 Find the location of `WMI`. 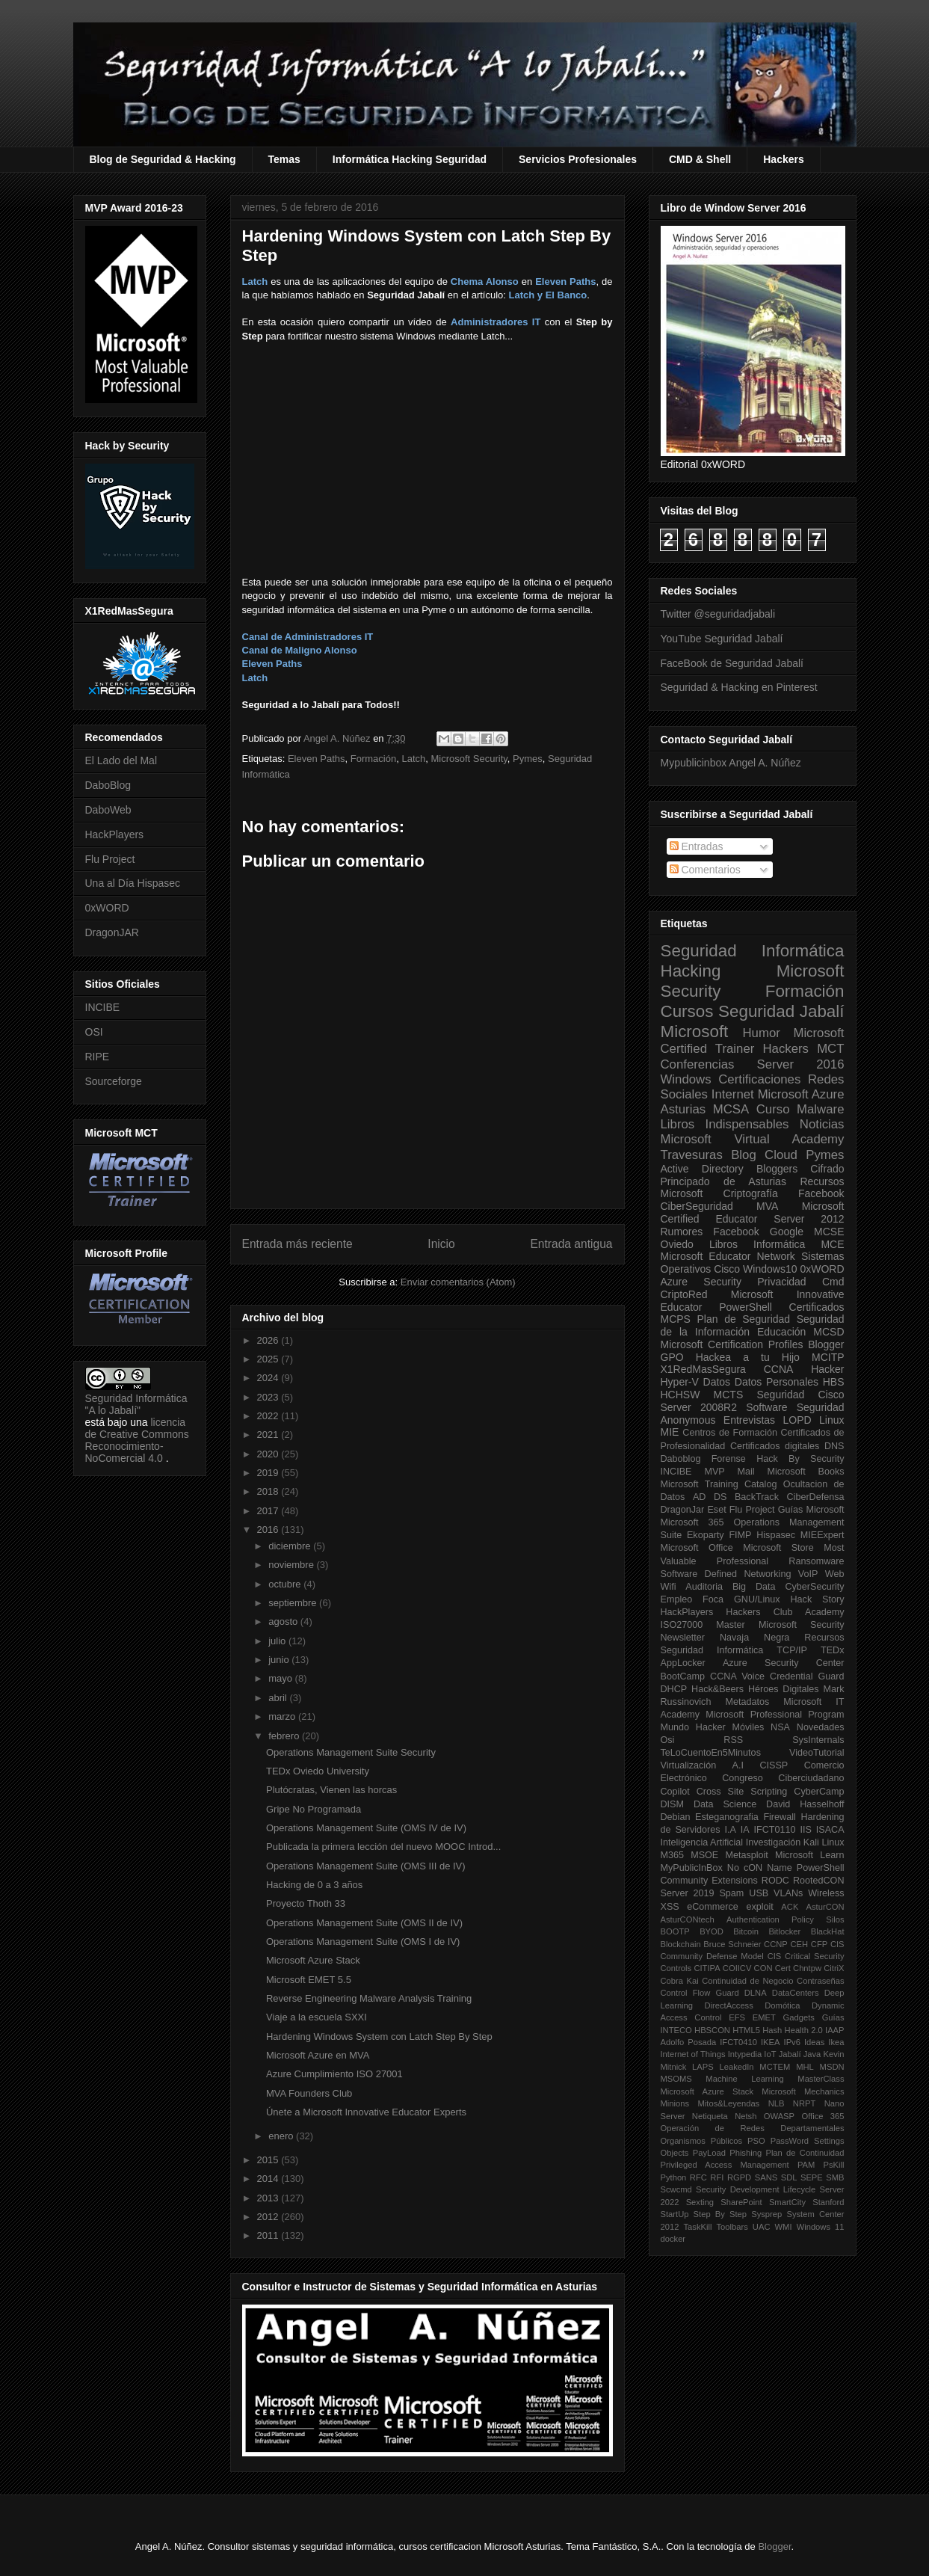

WMI is located at coordinates (783, 2226).